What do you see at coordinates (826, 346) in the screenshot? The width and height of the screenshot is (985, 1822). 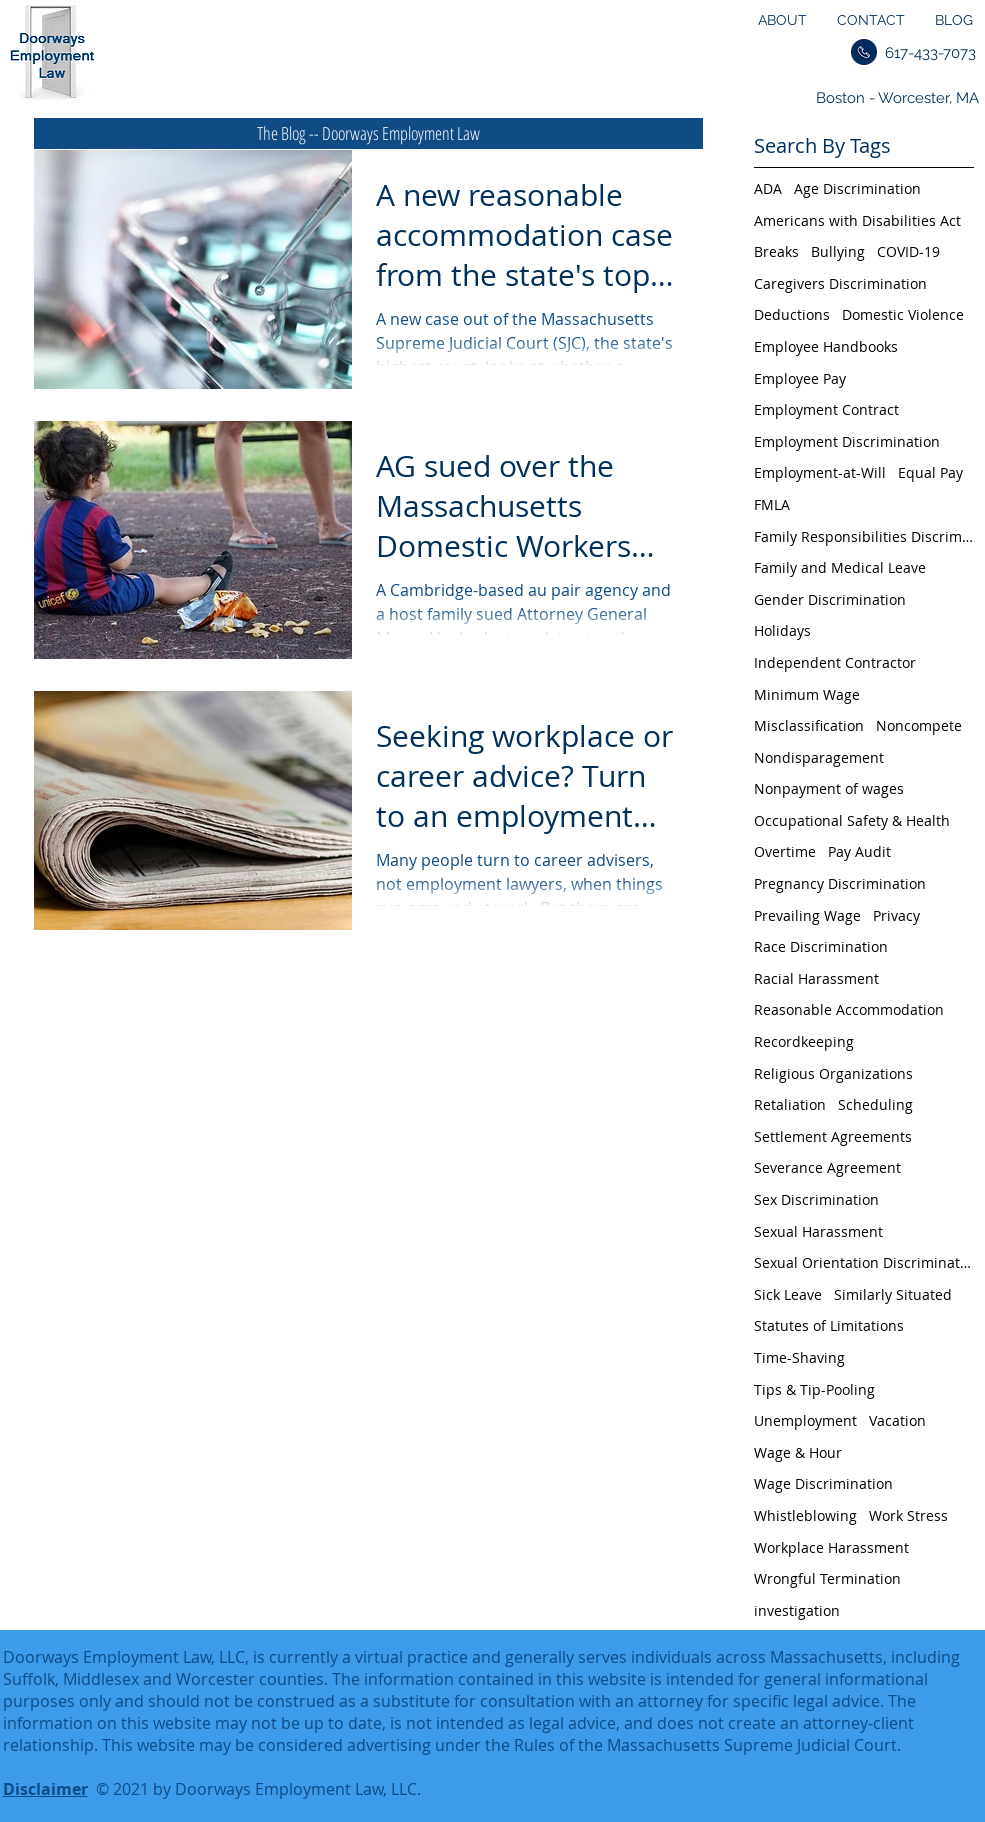 I see `Employee Handbooks` at bounding box center [826, 346].